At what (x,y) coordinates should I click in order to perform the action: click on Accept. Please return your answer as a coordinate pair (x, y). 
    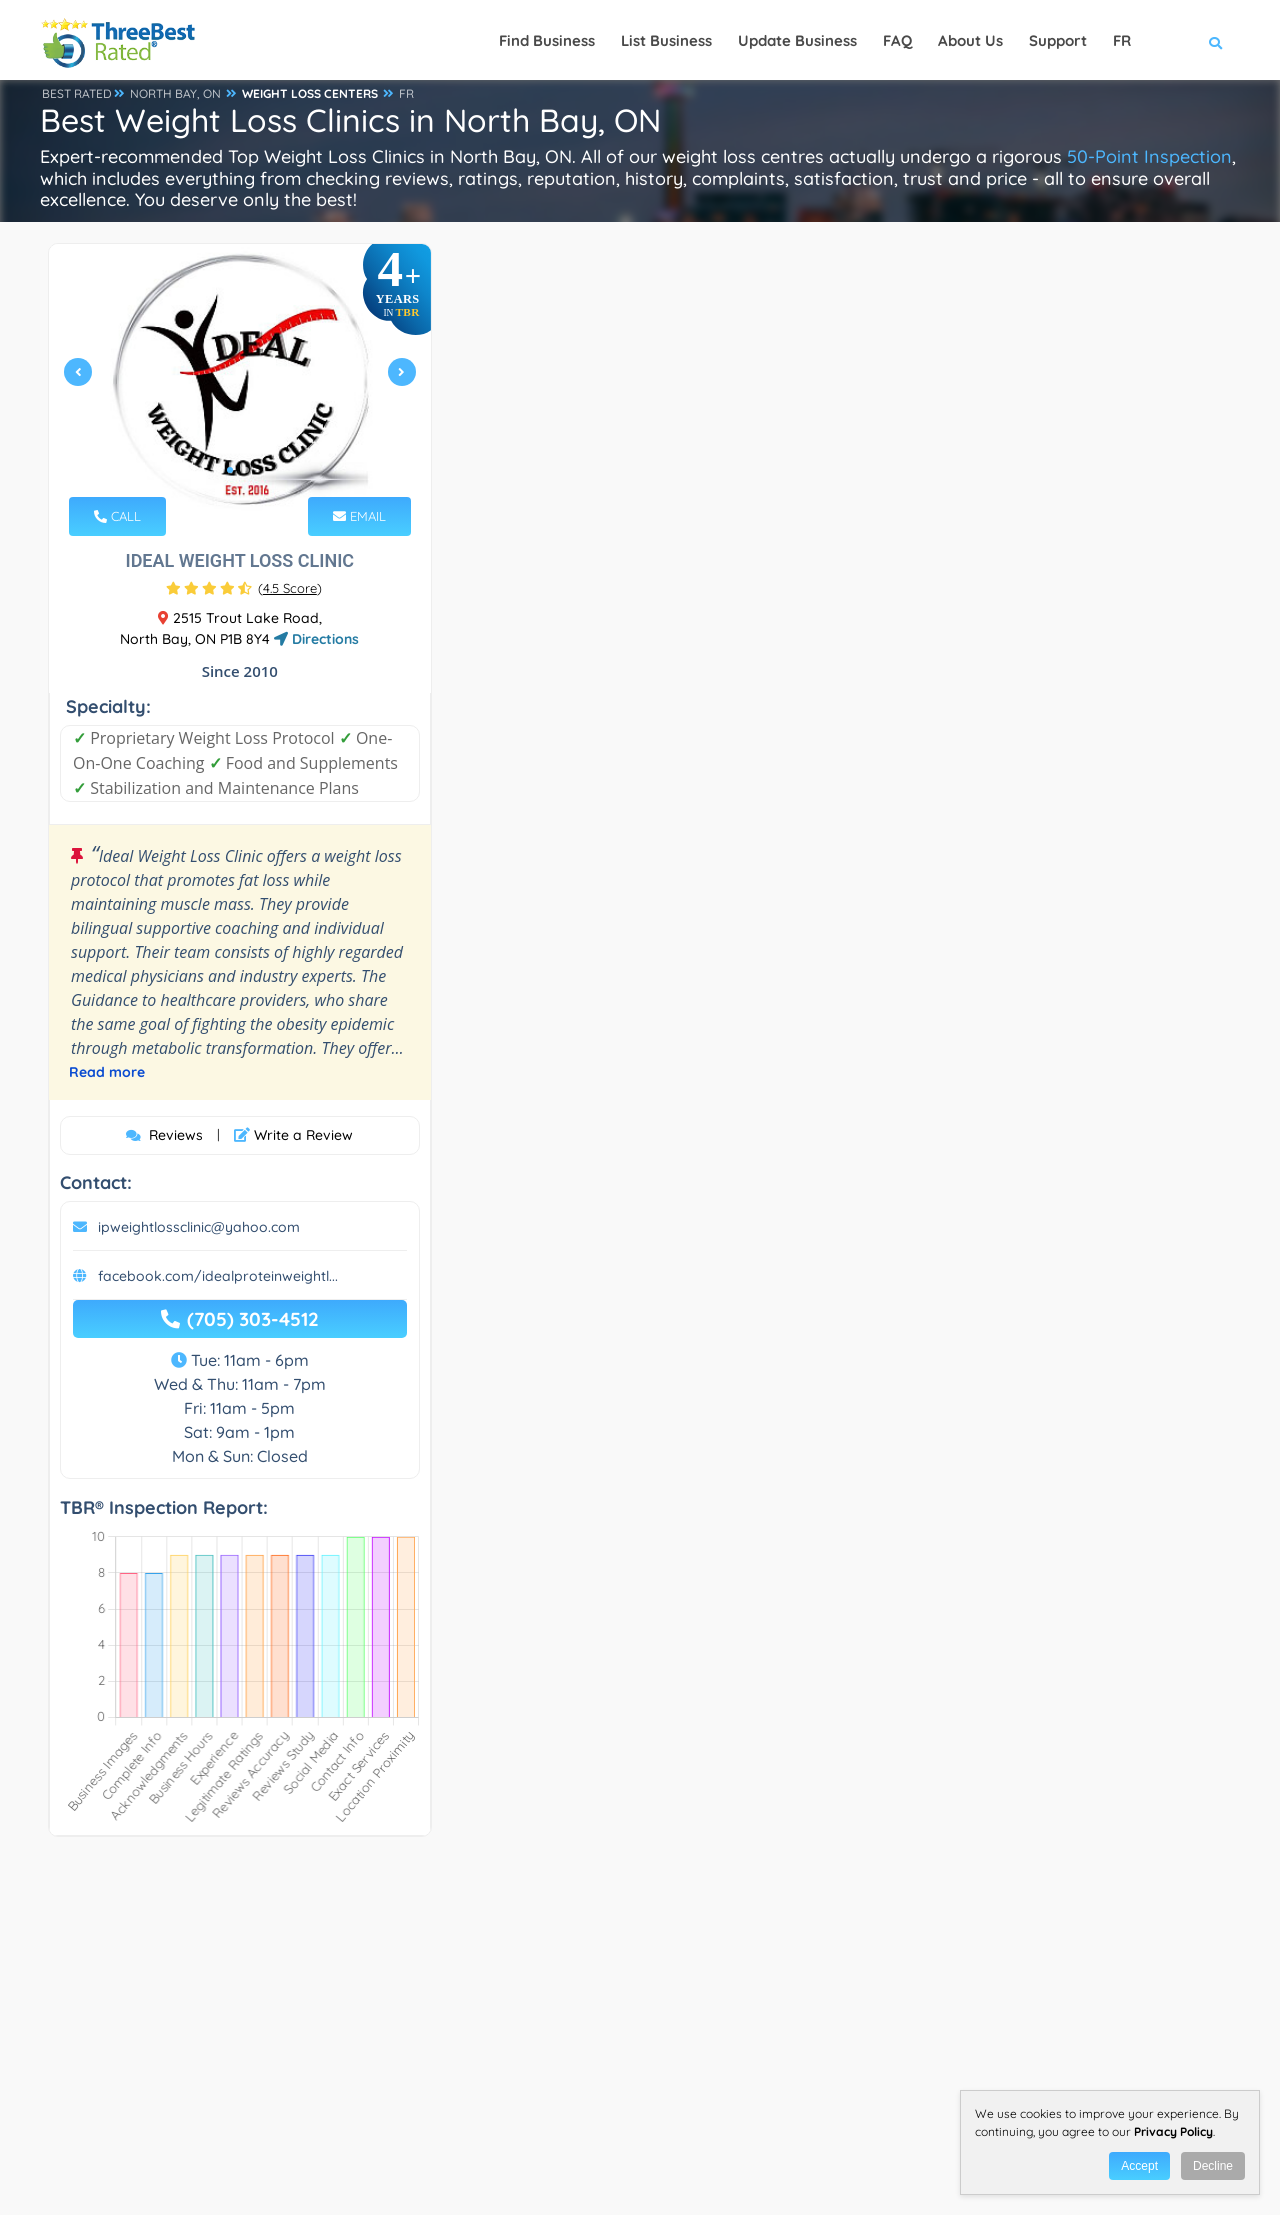
    Looking at the image, I should click on (1139, 2166).